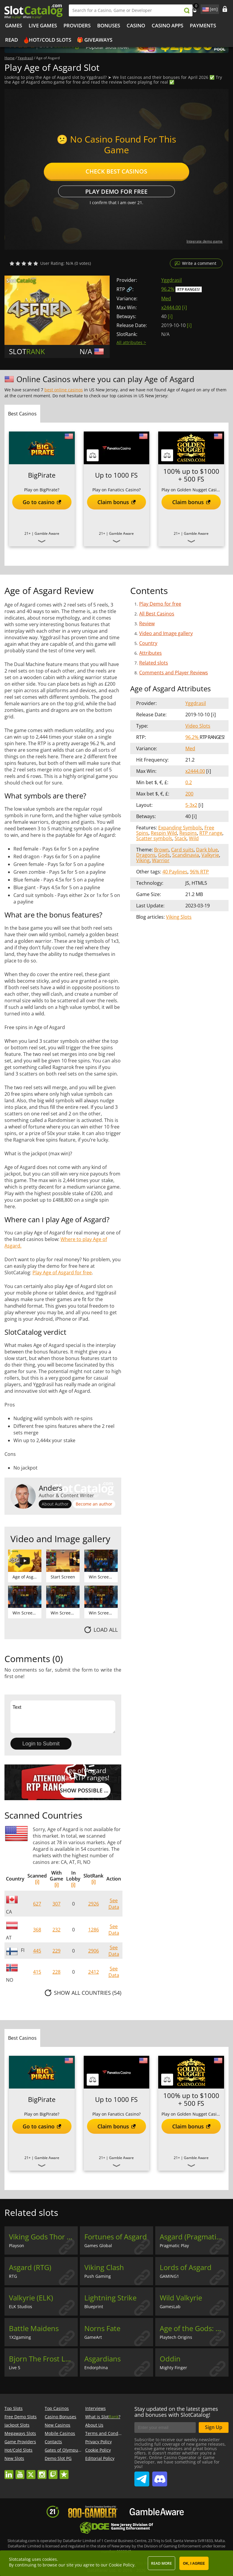 The height and width of the screenshot is (2576, 233). Describe the element at coordinates (115, 2236) in the screenshot. I see `Fortunes of Asgard` at that location.